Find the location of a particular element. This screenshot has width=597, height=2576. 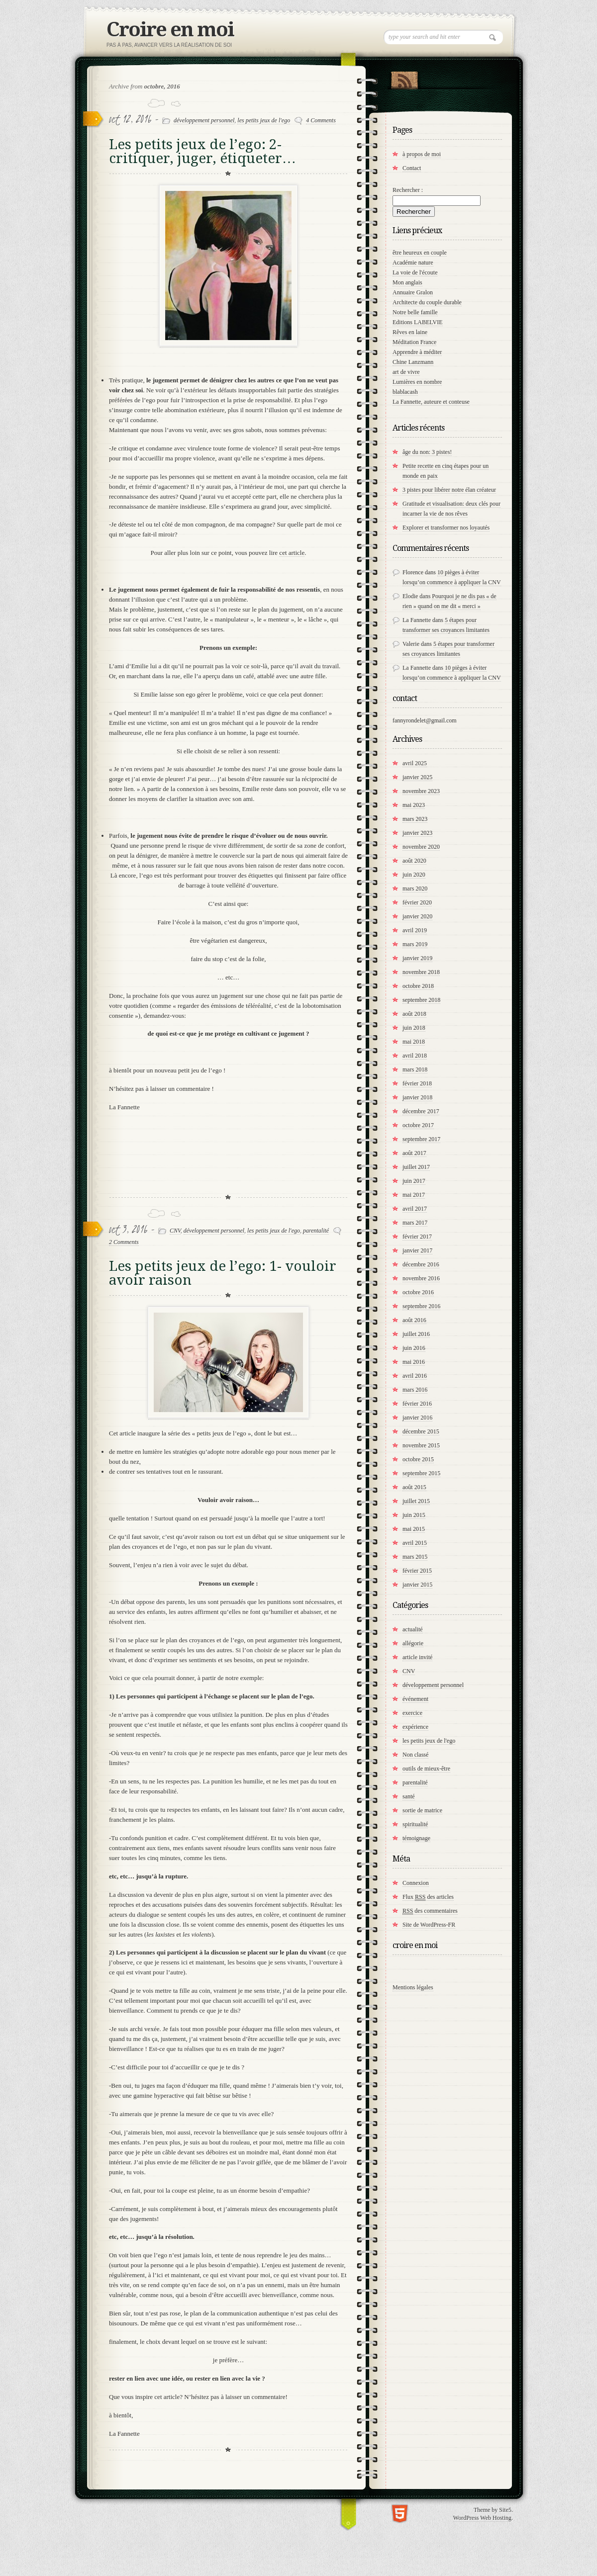

septembre 2015 is located at coordinates (421, 1473).